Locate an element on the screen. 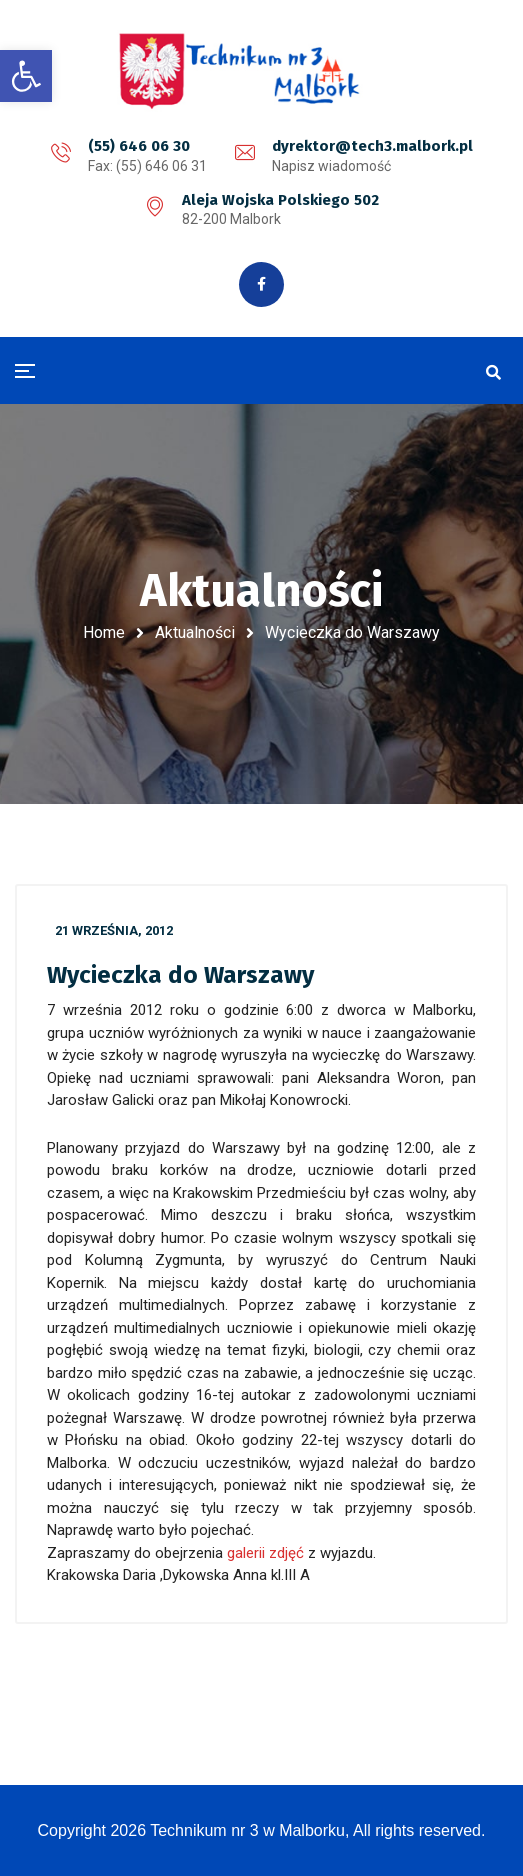 The image size is (523, 1876). dyrektor@tech3.malbork.pl is located at coordinates (372, 146).